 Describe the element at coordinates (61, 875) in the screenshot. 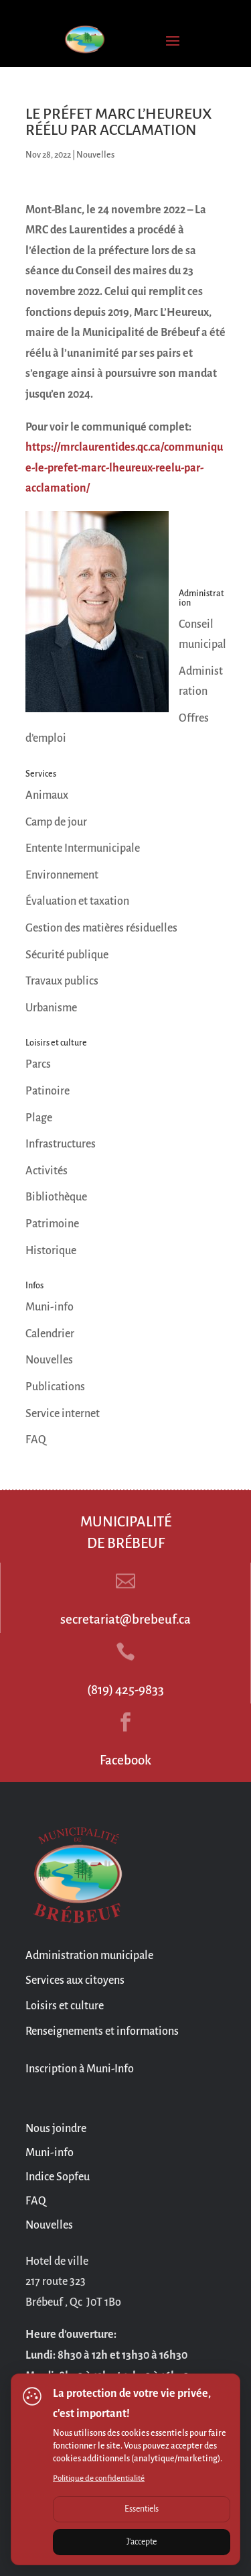

I see `Environnement` at that location.